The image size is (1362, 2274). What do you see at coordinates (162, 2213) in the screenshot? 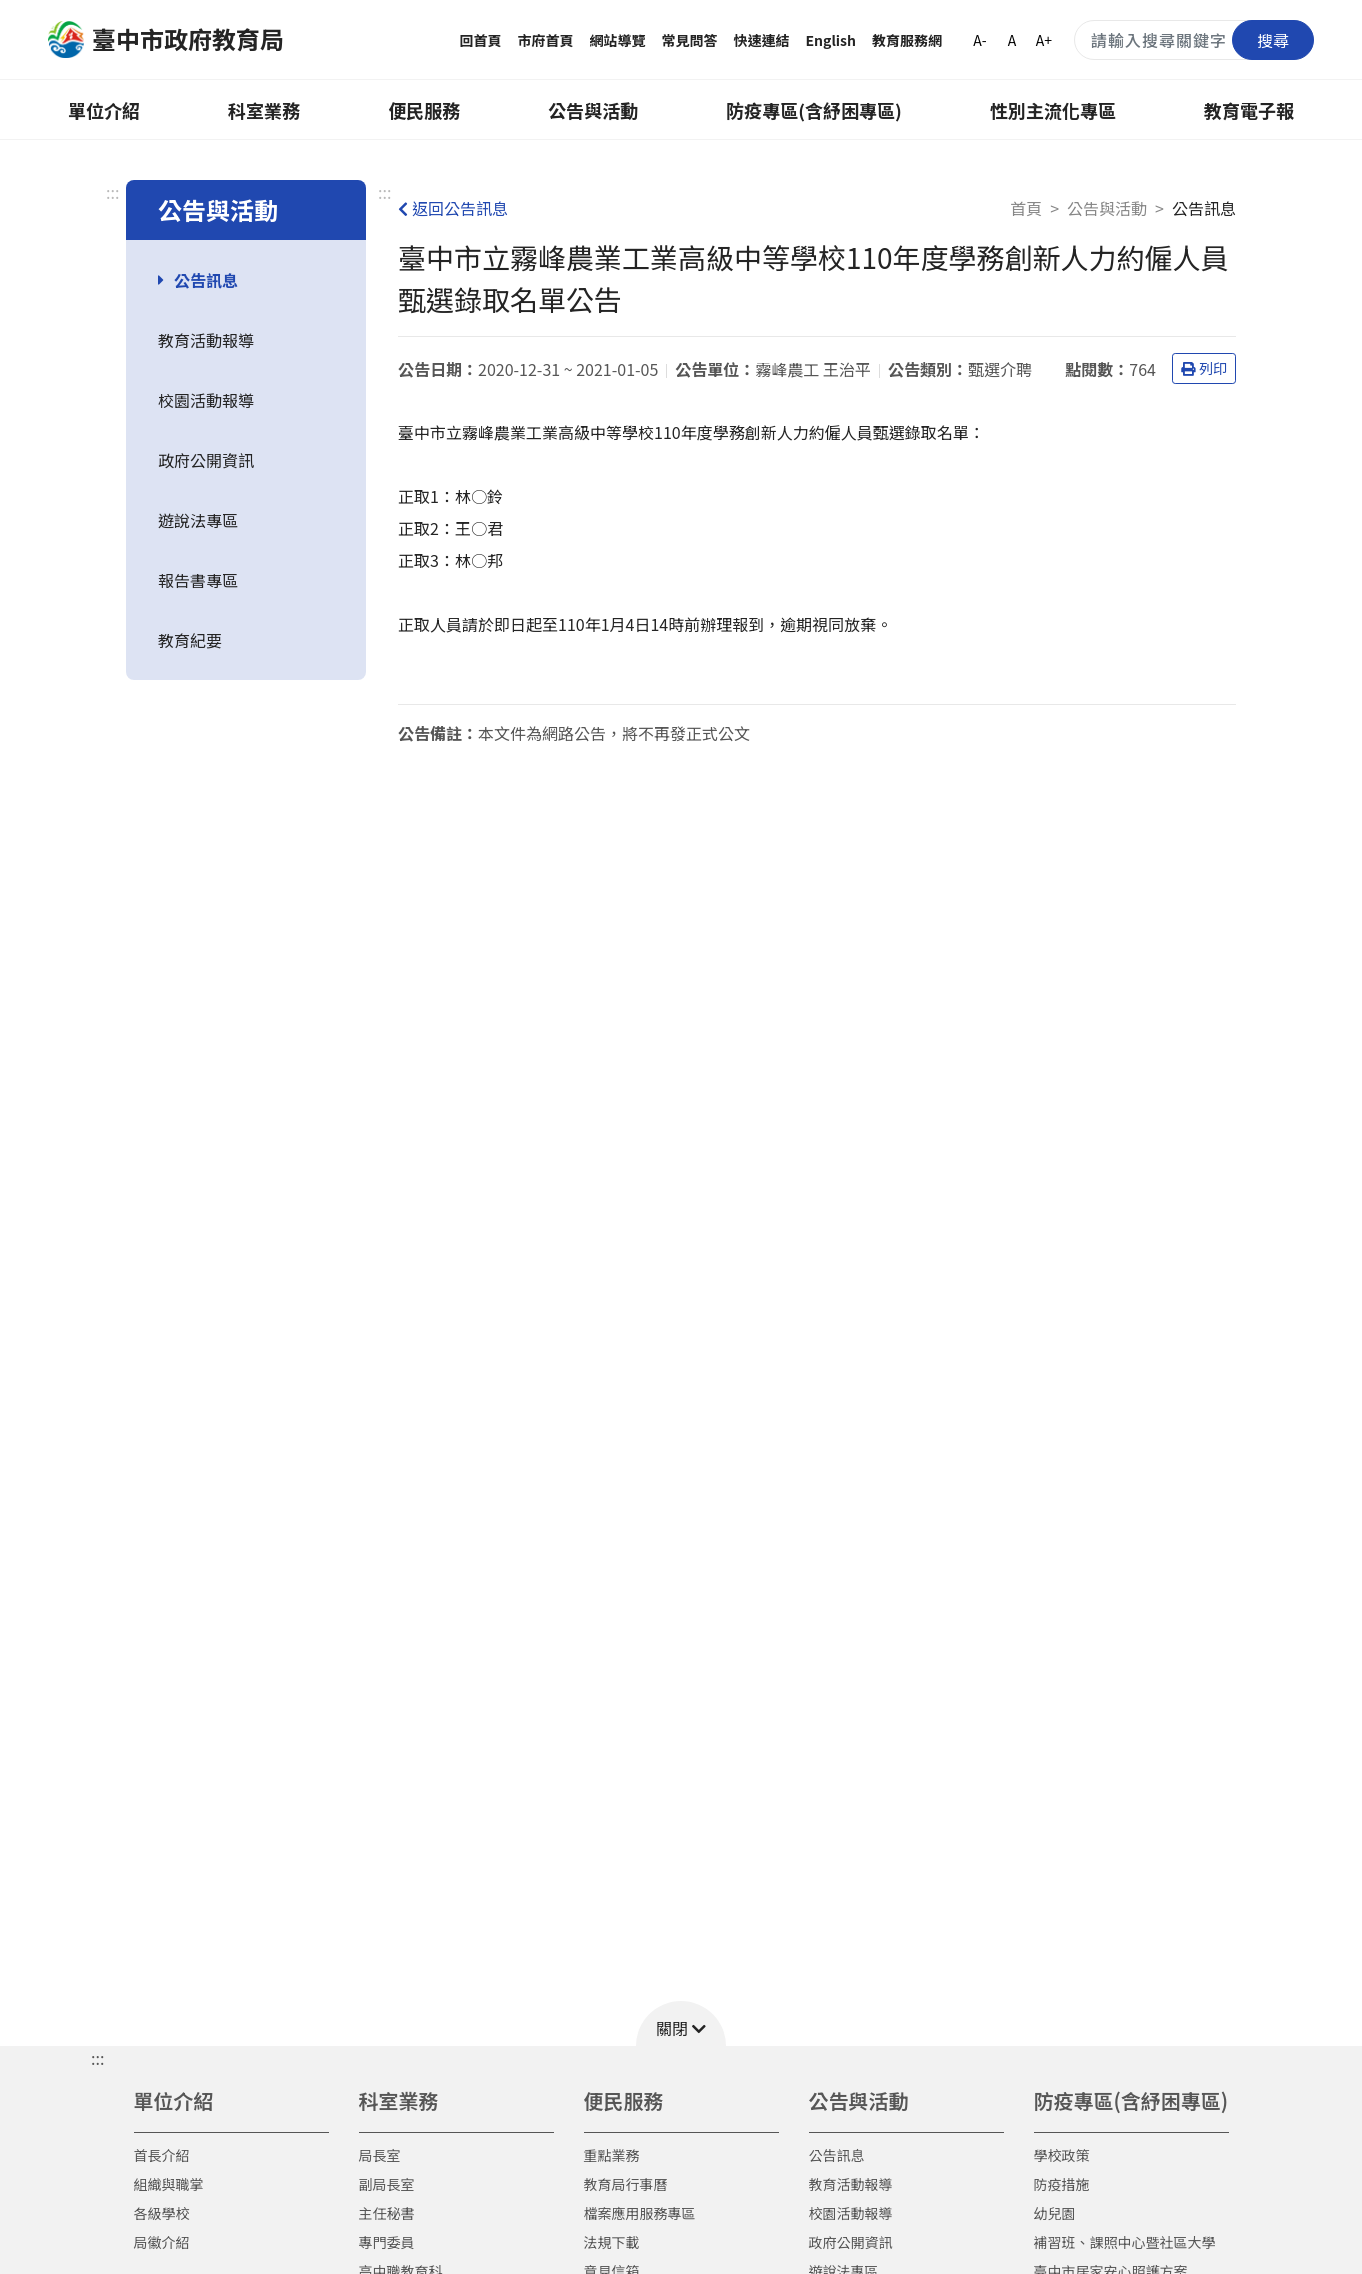
I see `各級學校` at bounding box center [162, 2213].